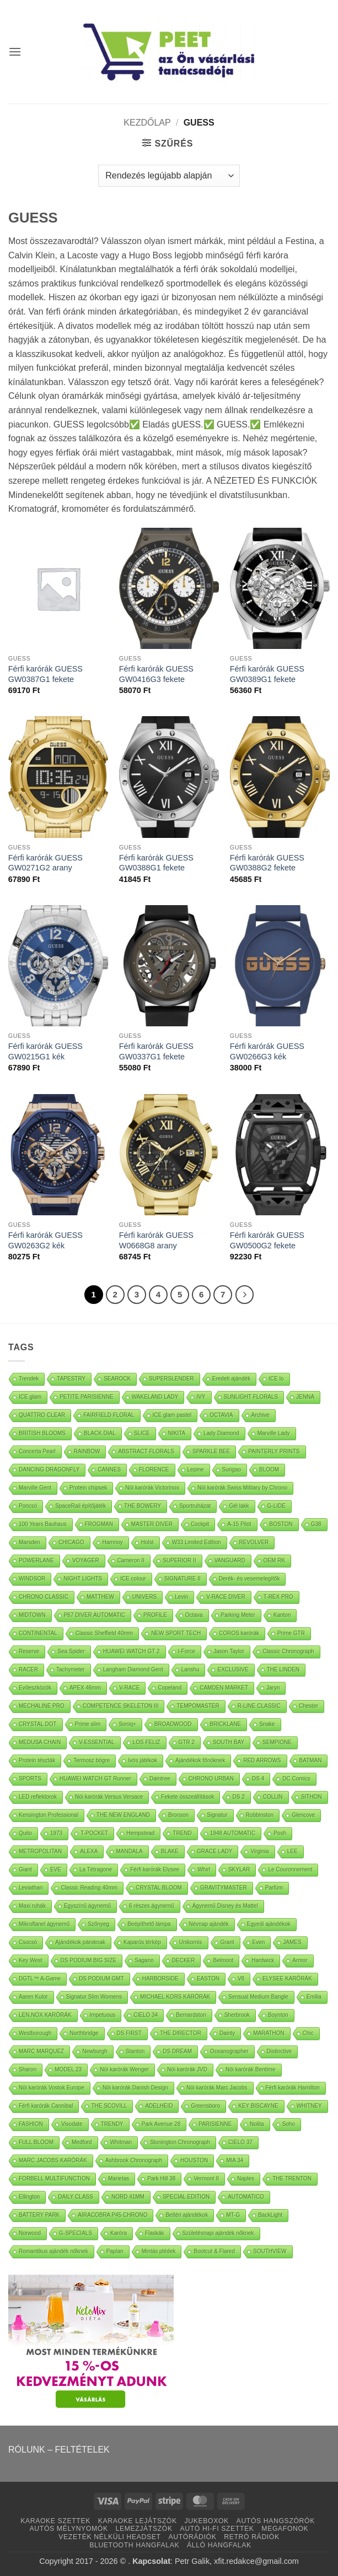 The image size is (338, 2576). I want to click on AUTÓ HI-FI SZETTEK, so click(217, 2528).